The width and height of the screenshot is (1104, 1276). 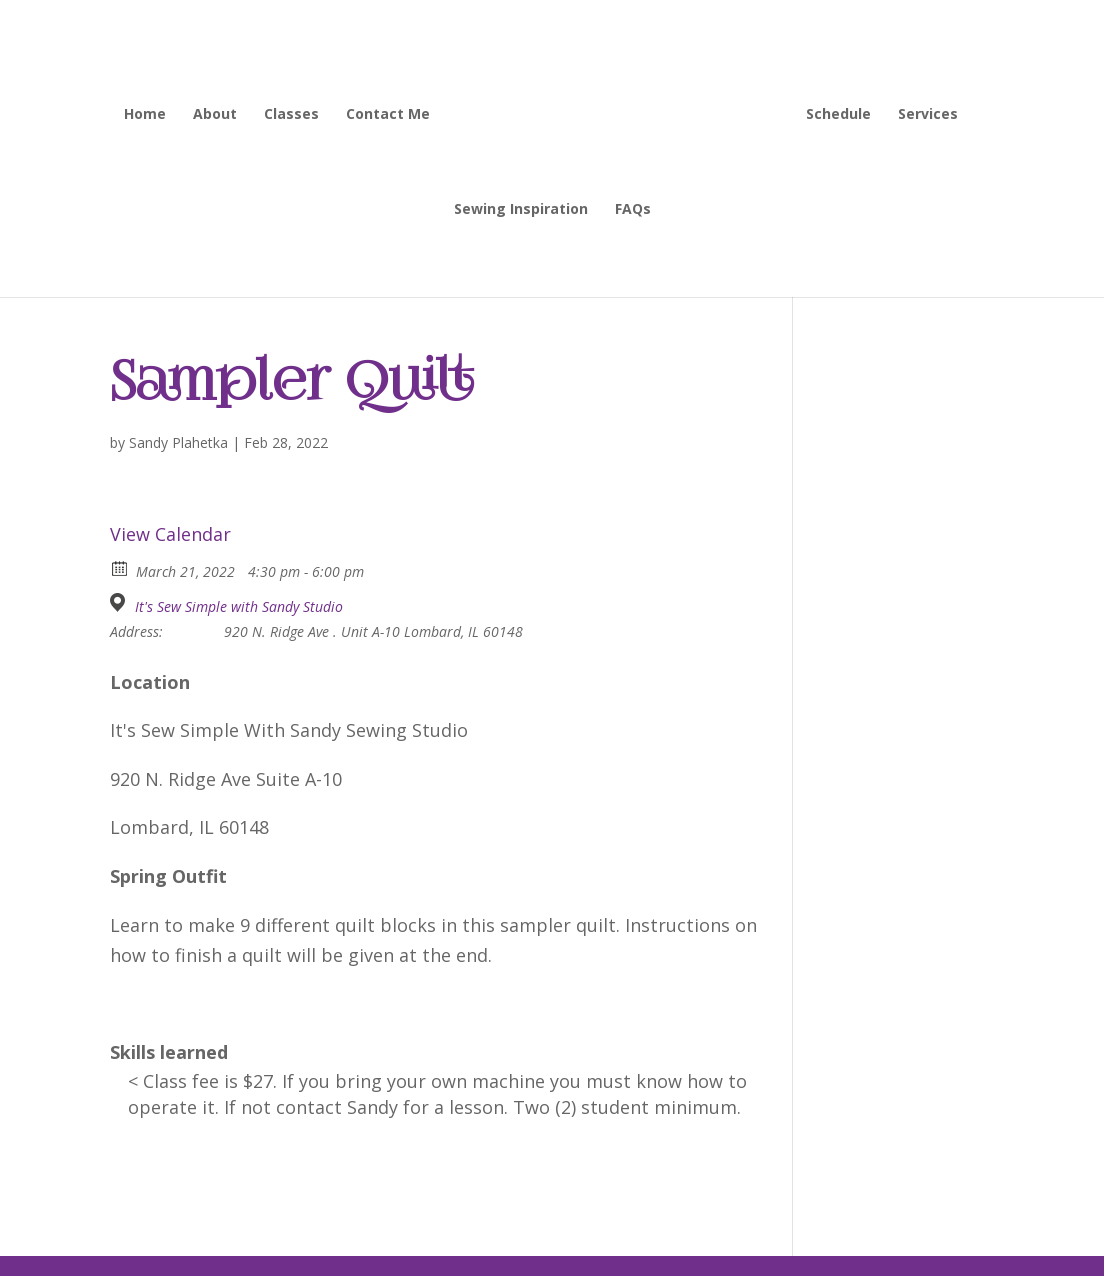 What do you see at coordinates (388, 115) in the screenshot?
I see `Contact Me` at bounding box center [388, 115].